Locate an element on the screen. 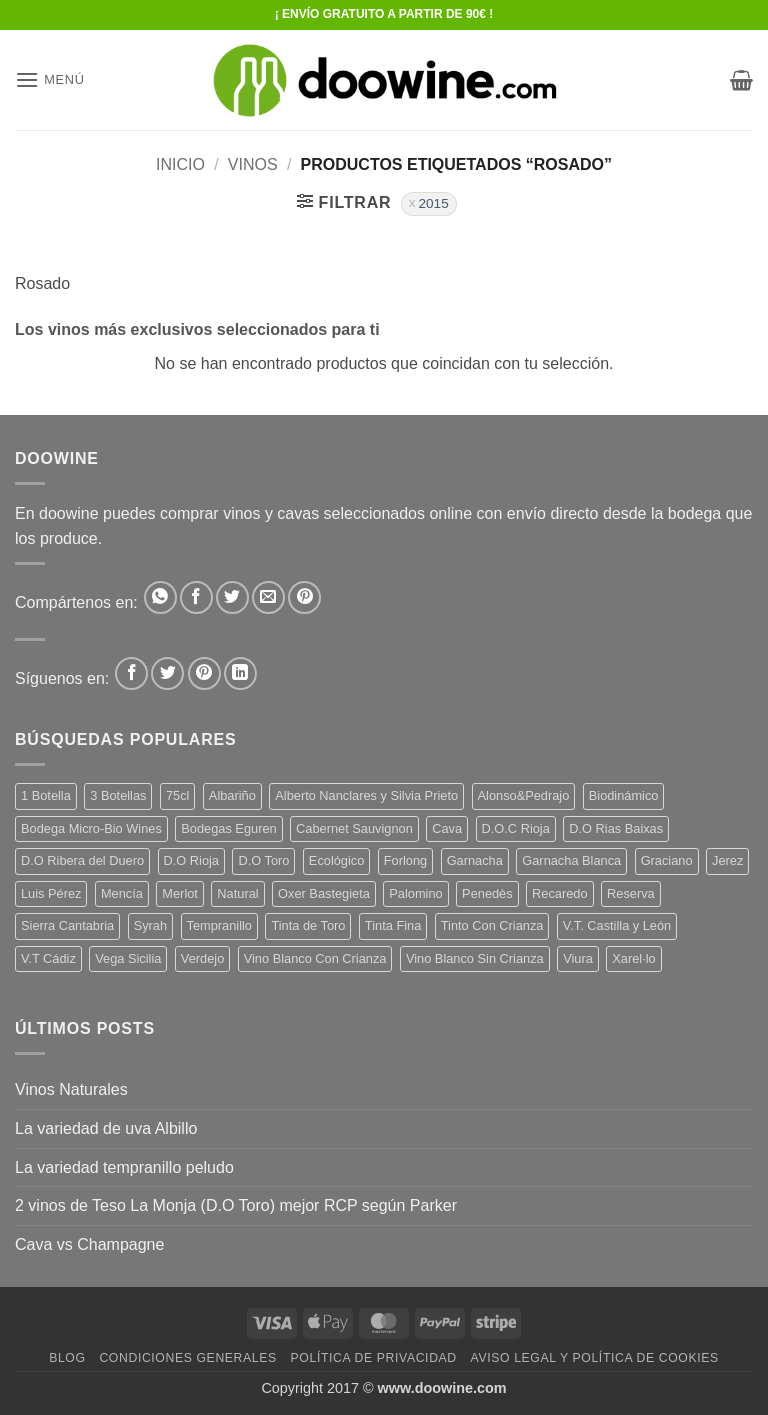  La variedad de uva Albillo is located at coordinates (106, 1128).